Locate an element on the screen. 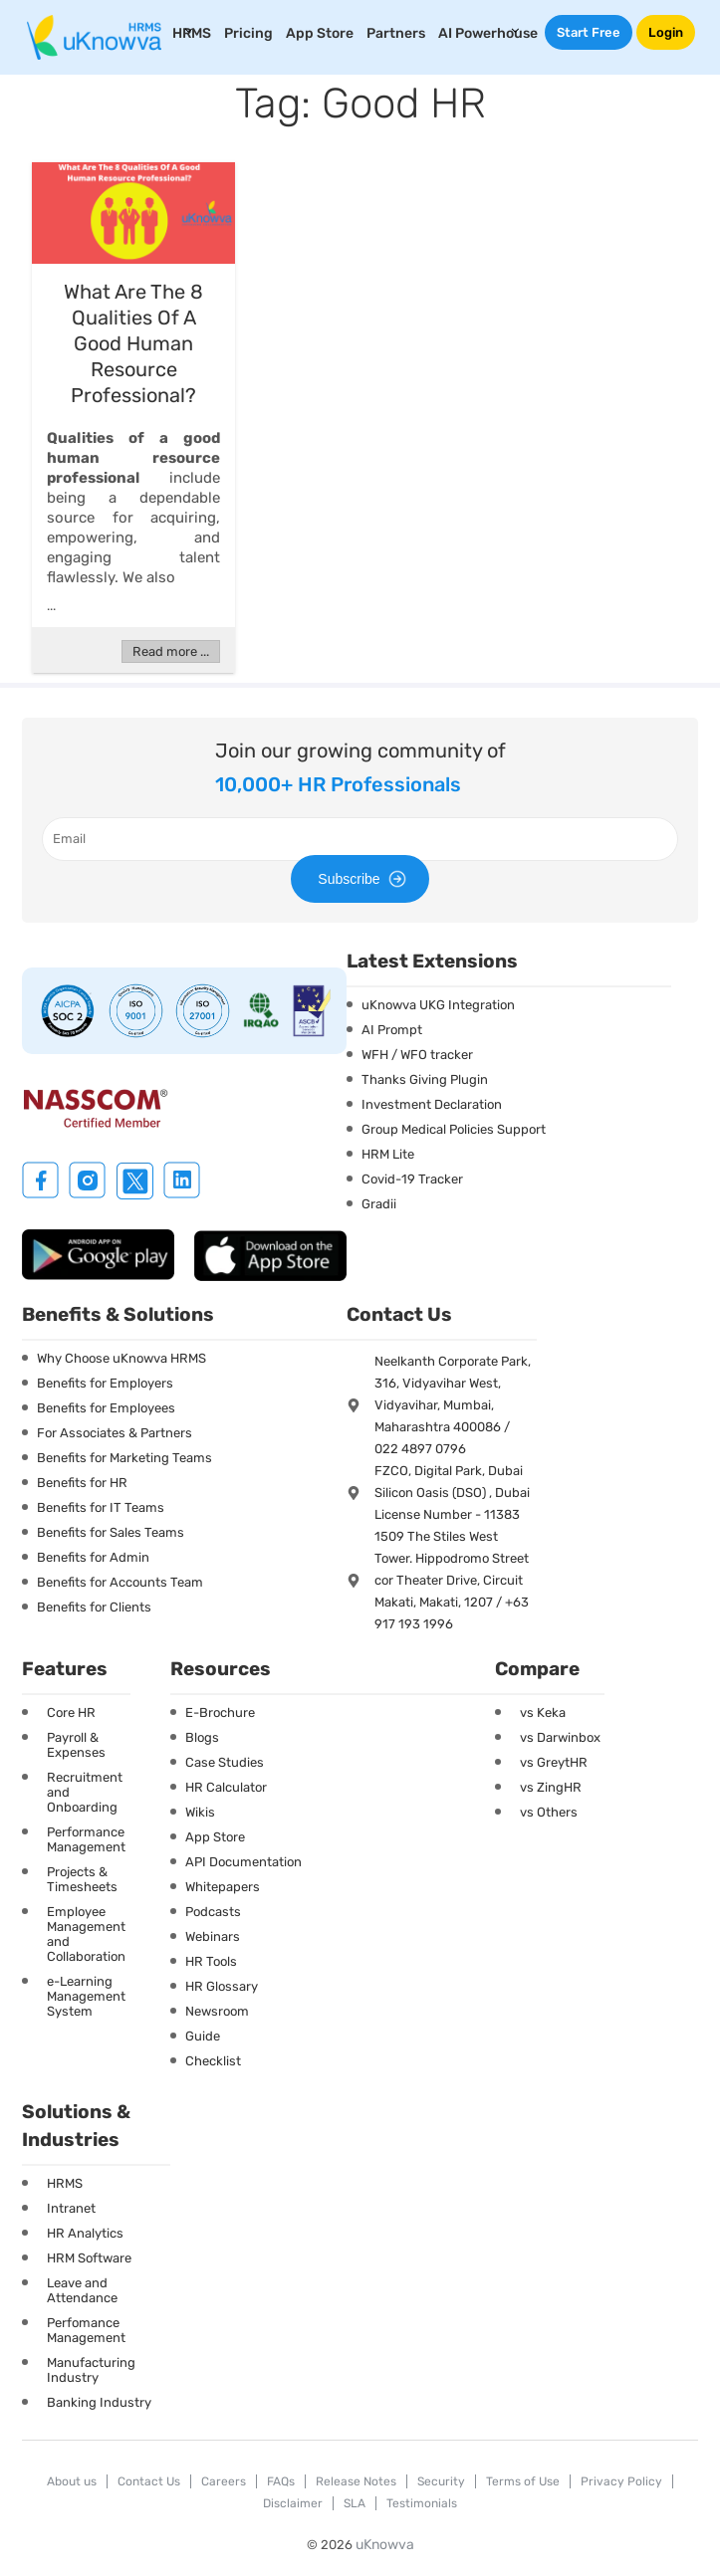 The width and height of the screenshot is (720, 2576). HRM Software is located at coordinates (89, 2258).